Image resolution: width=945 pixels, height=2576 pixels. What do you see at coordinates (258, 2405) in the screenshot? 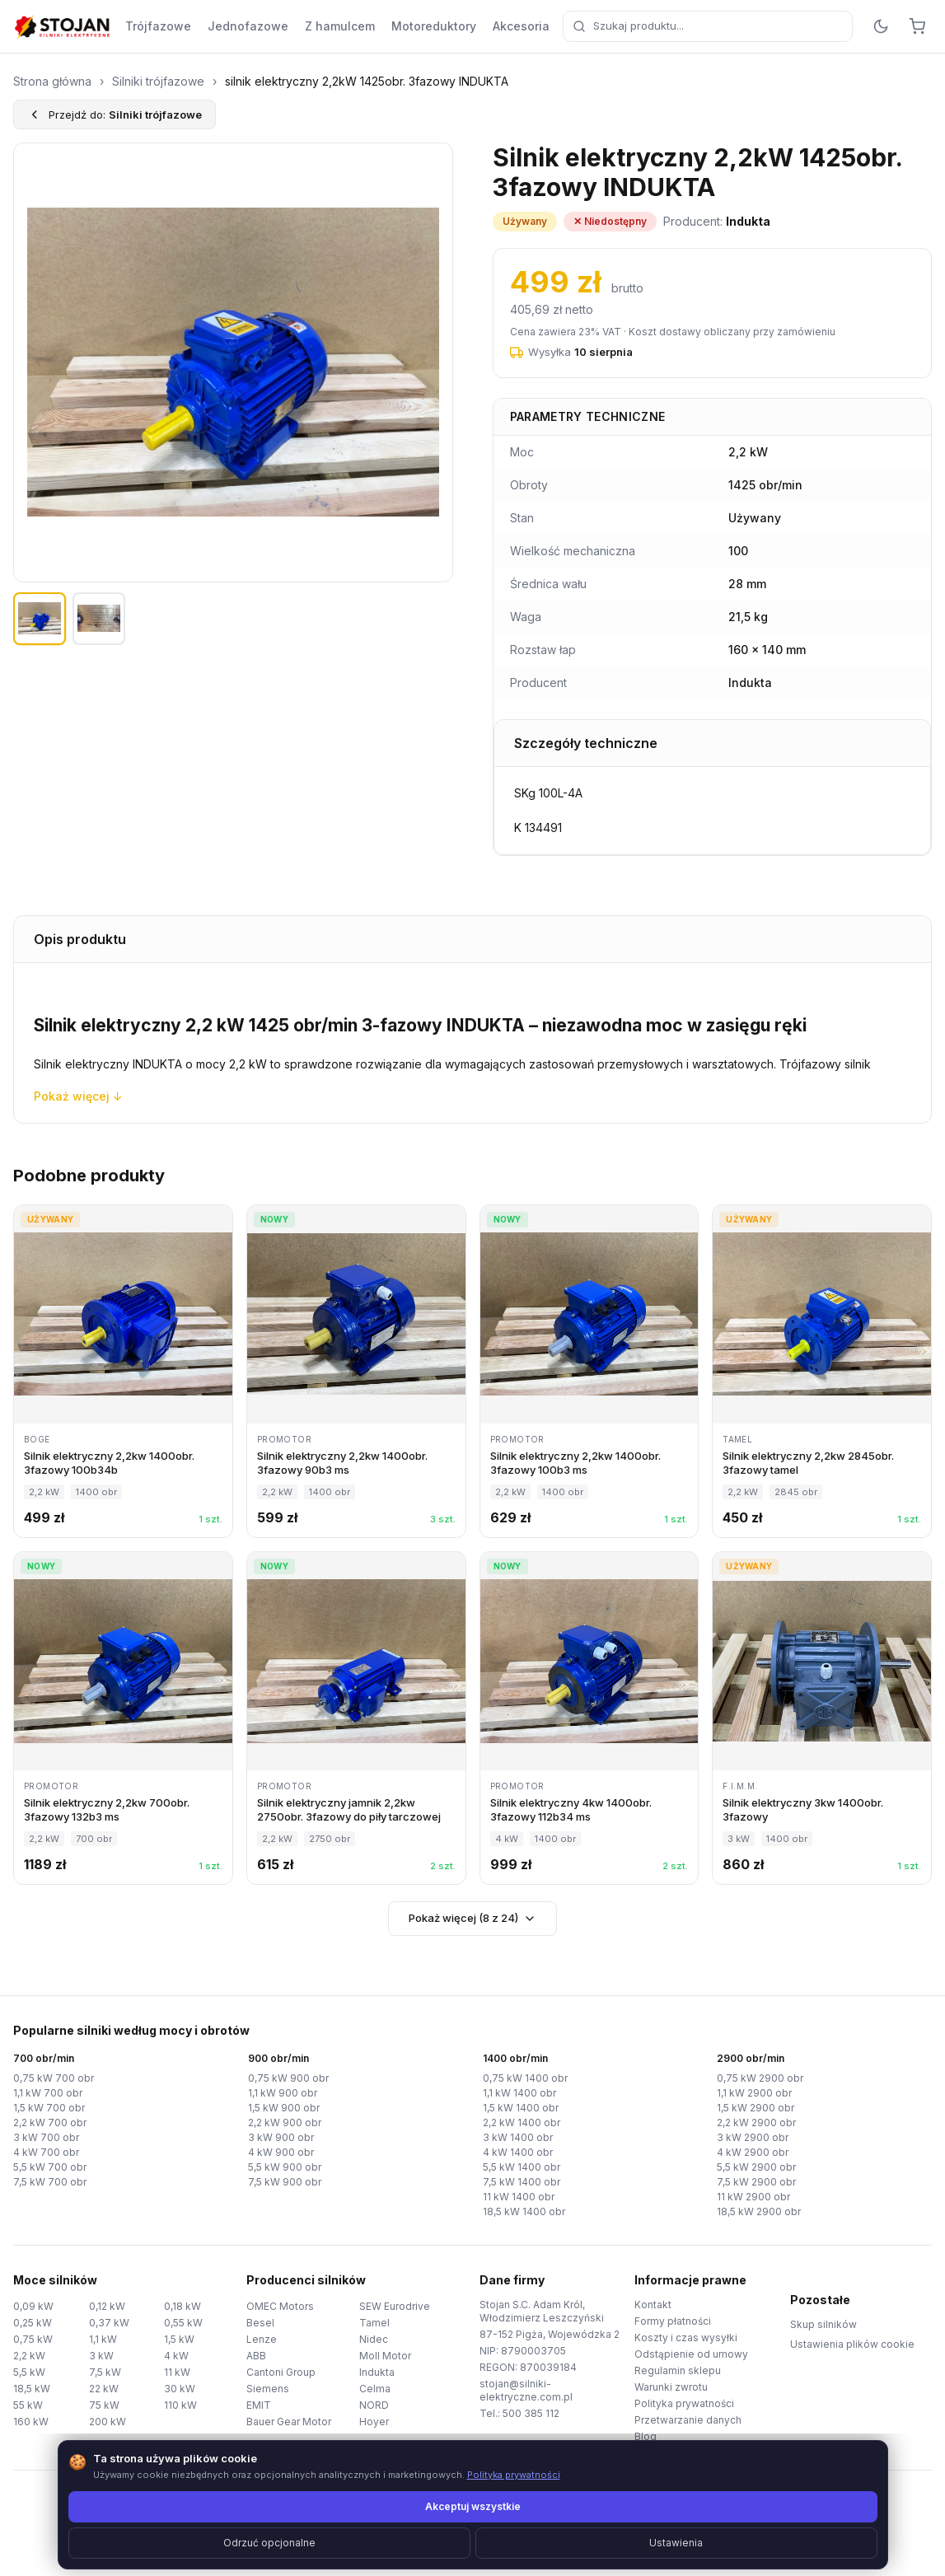
I see `EMIT` at bounding box center [258, 2405].